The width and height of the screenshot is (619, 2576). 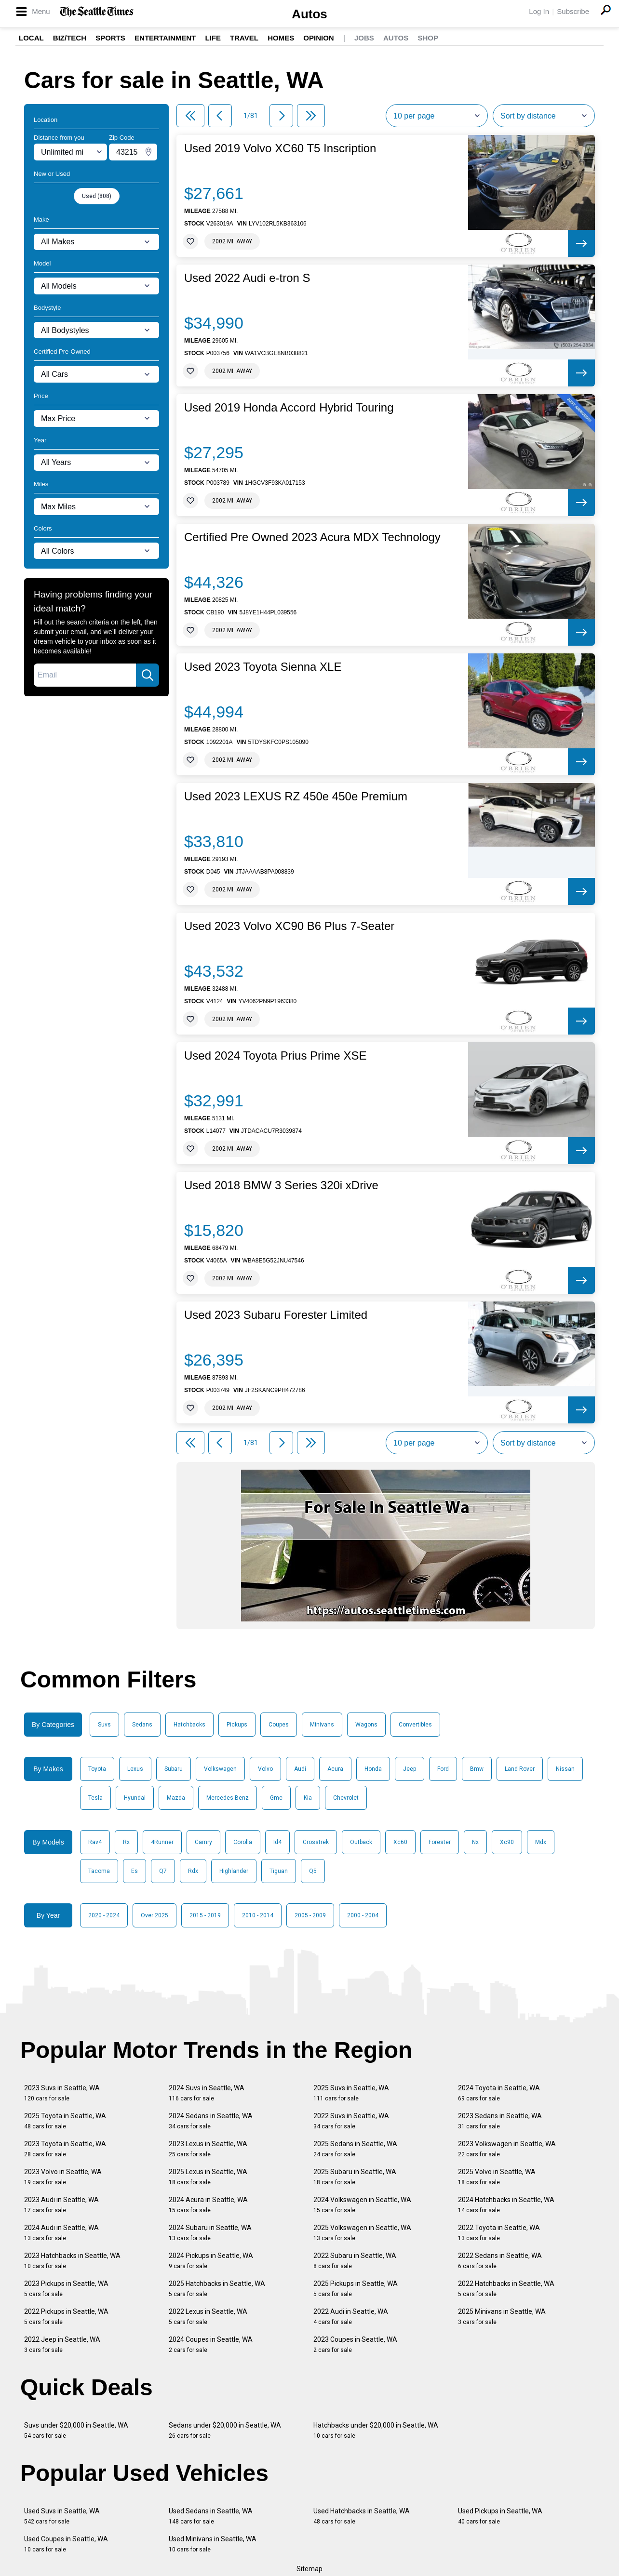 What do you see at coordinates (95, 1797) in the screenshot?
I see `Tesla` at bounding box center [95, 1797].